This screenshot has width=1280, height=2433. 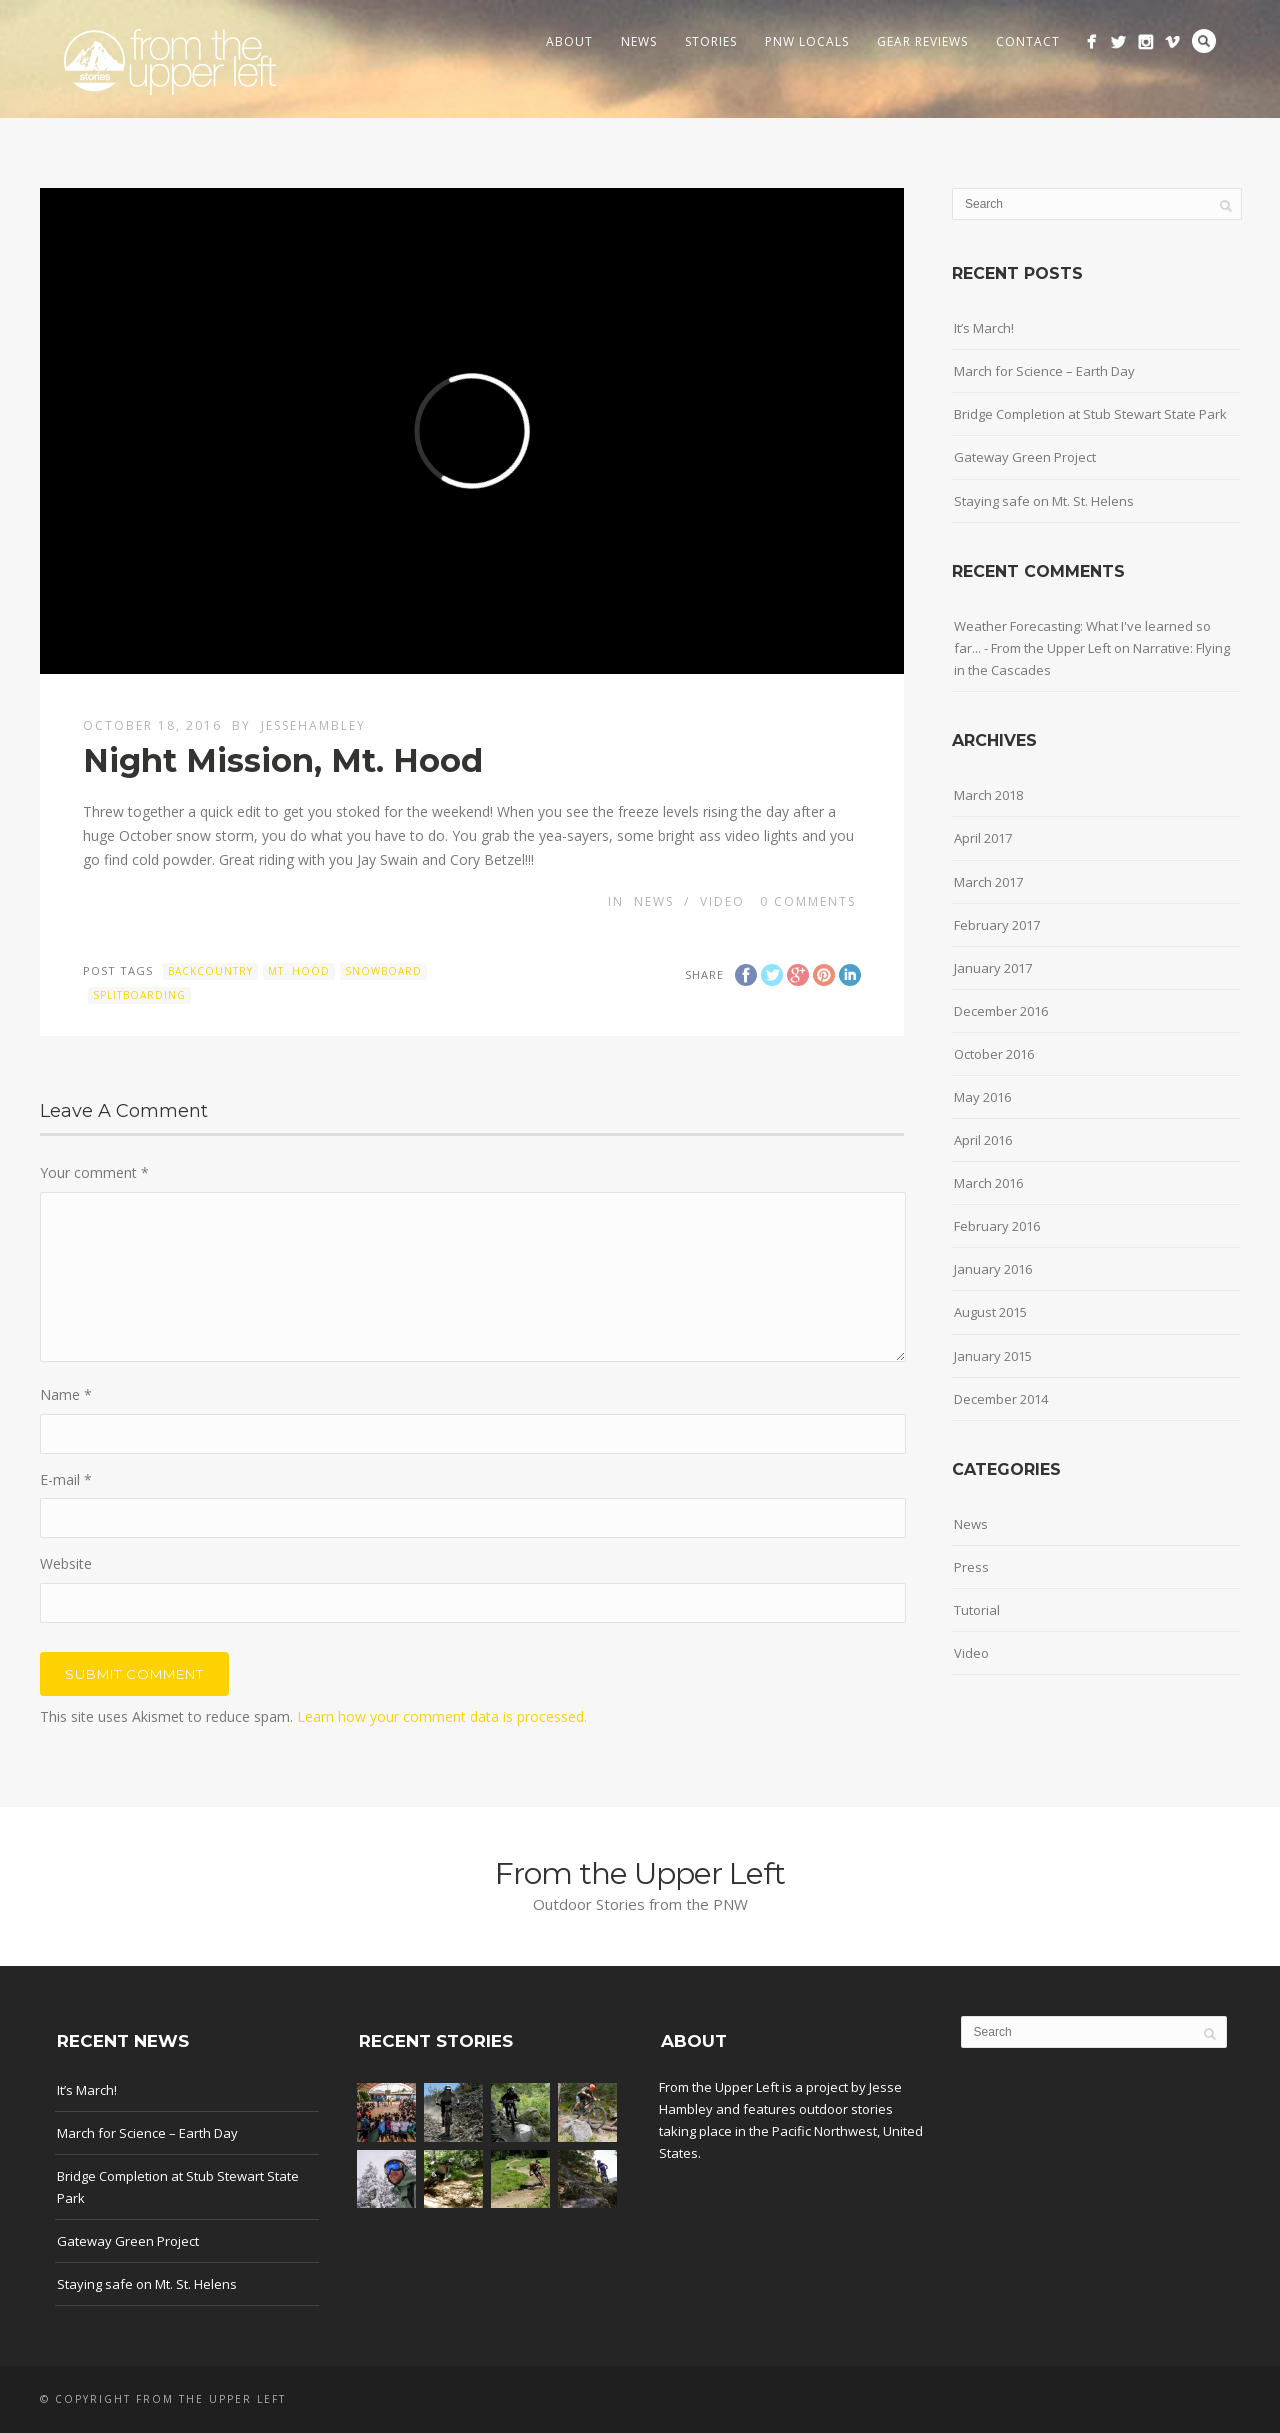 I want to click on December 2014, so click(x=1001, y=1399).